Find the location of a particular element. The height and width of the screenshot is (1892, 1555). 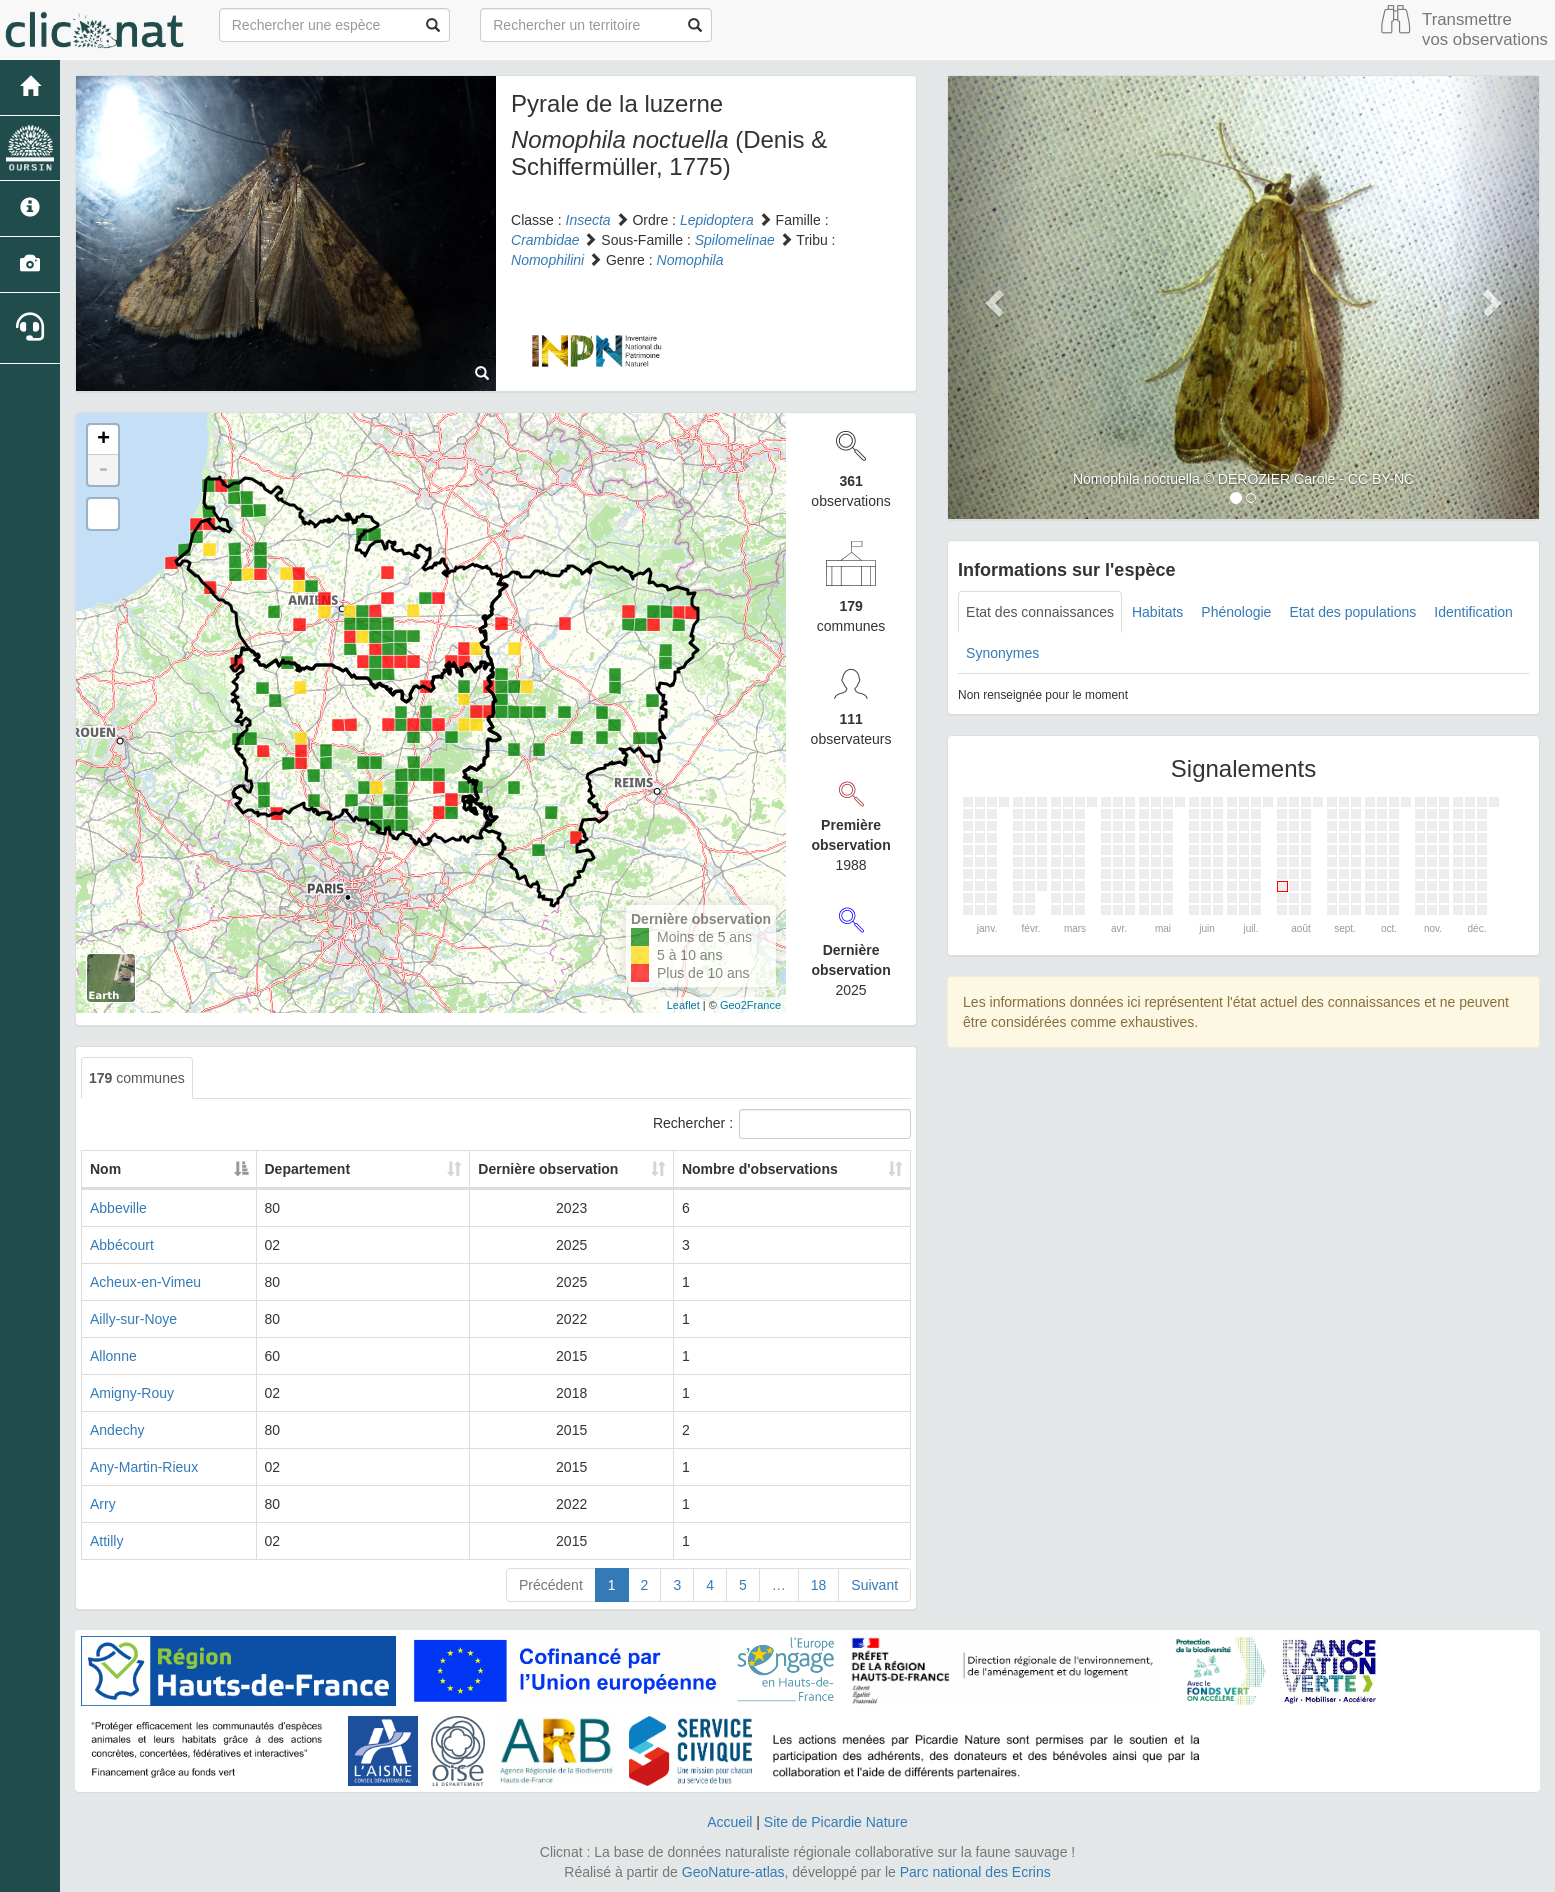

Phénologie is located at coordinates (1236, 612).